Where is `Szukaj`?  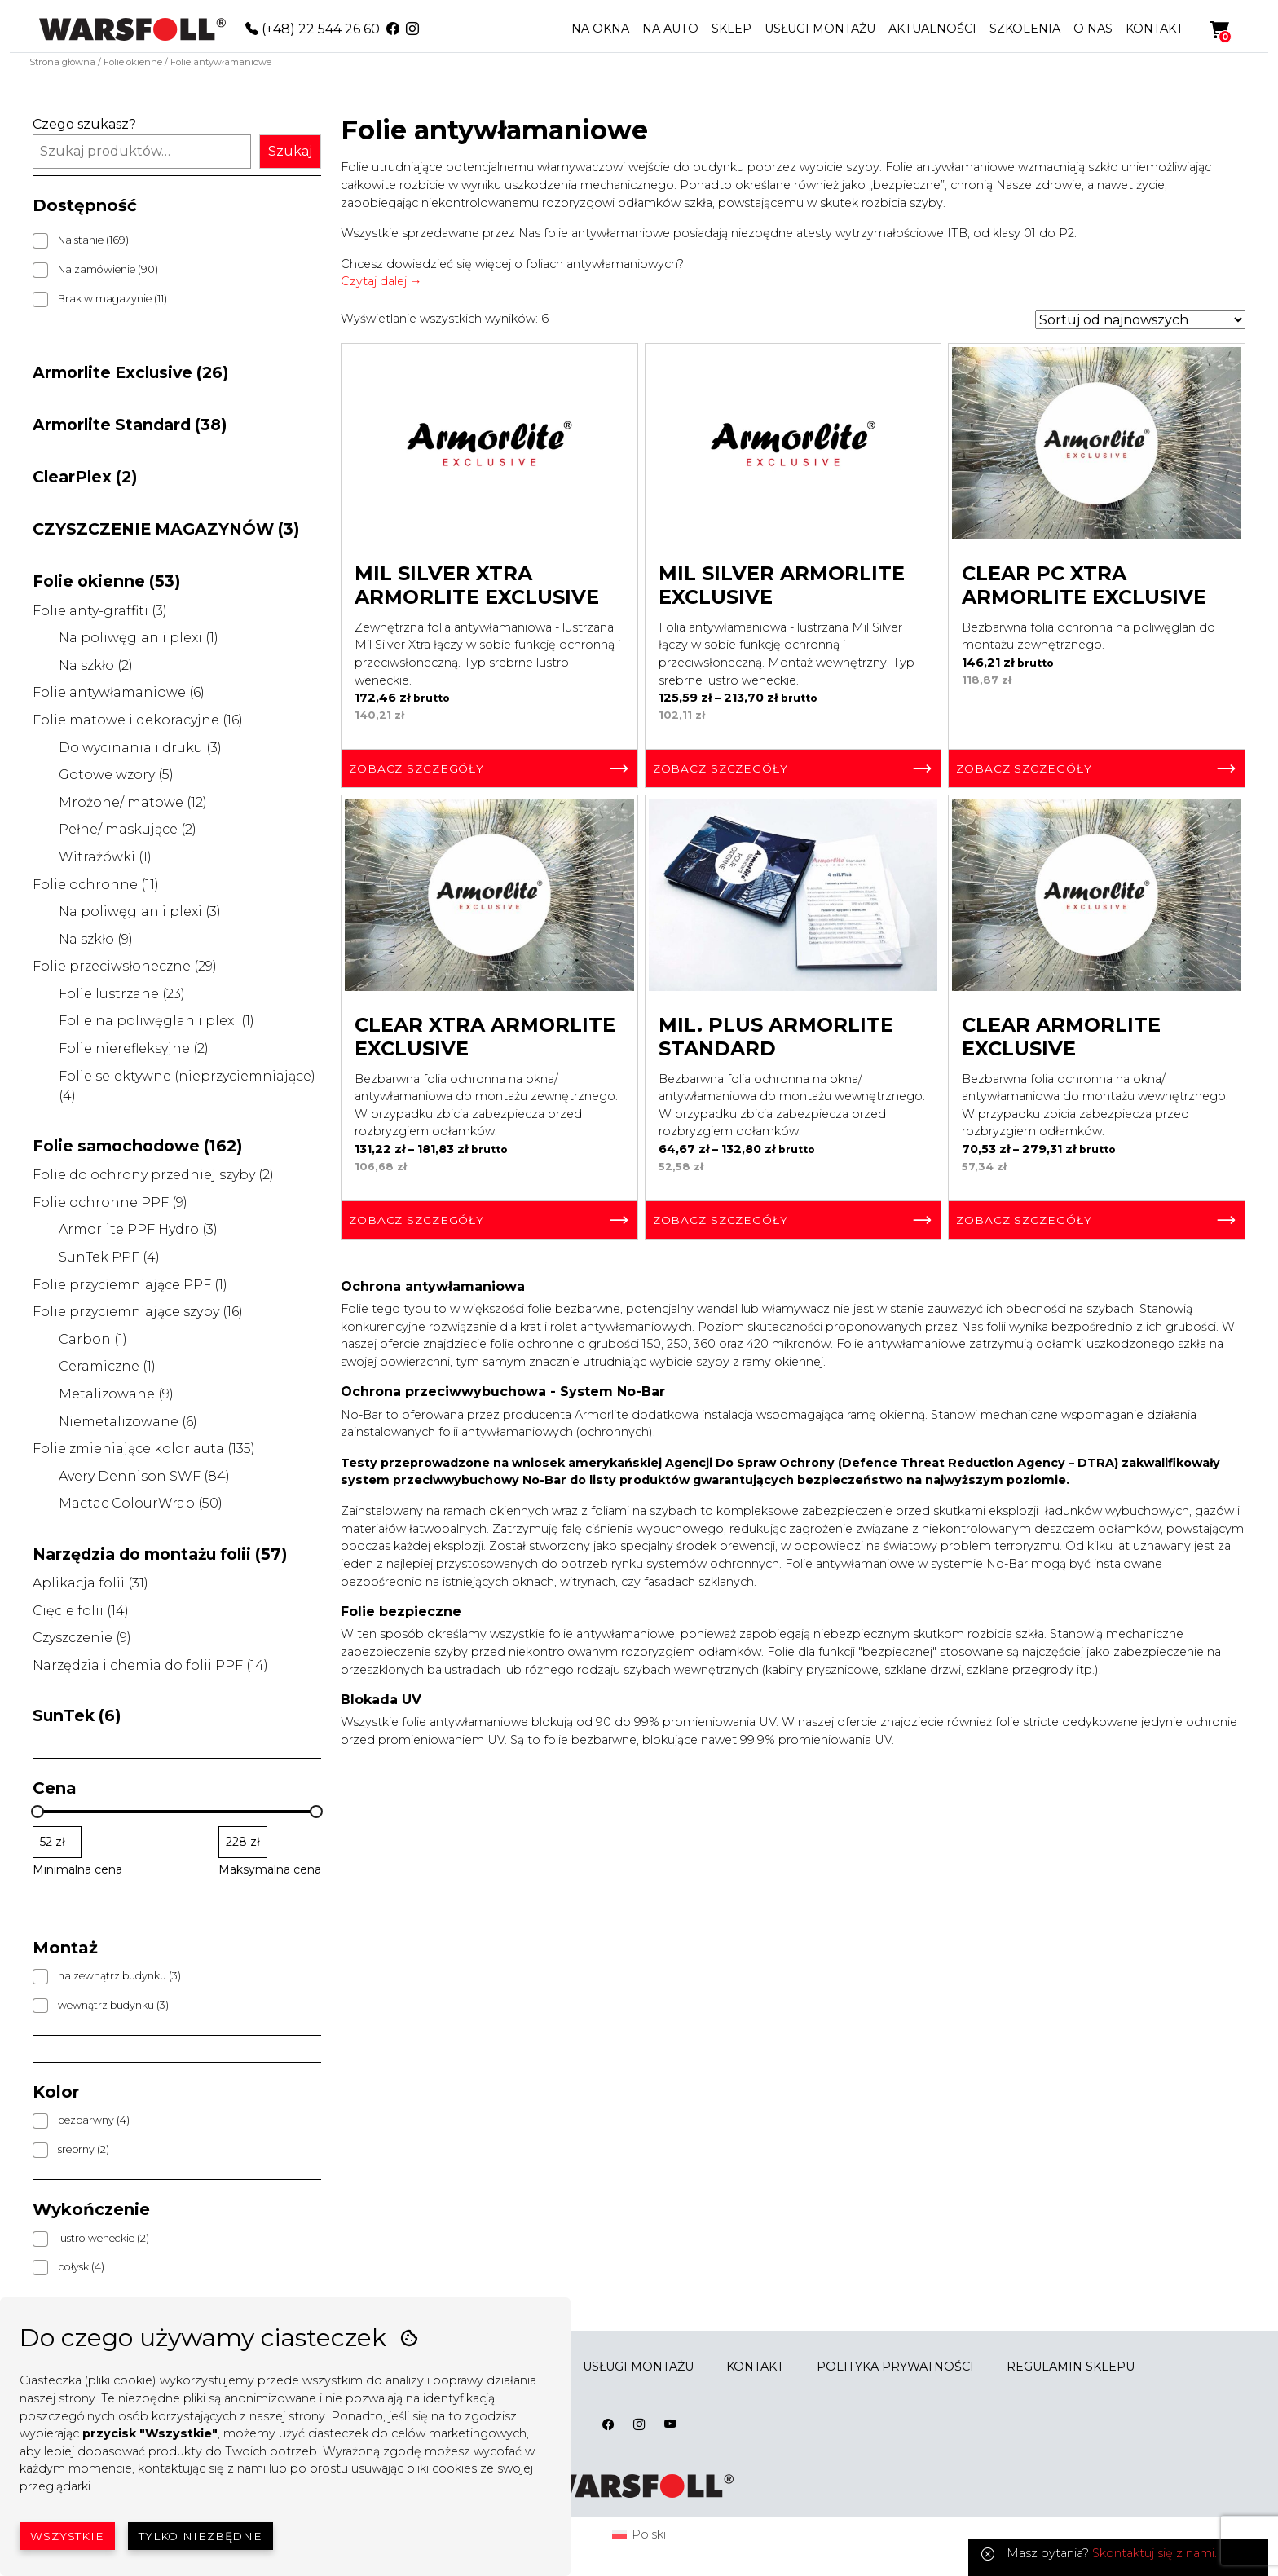 Szukaj is located at coordinates (290, 151).